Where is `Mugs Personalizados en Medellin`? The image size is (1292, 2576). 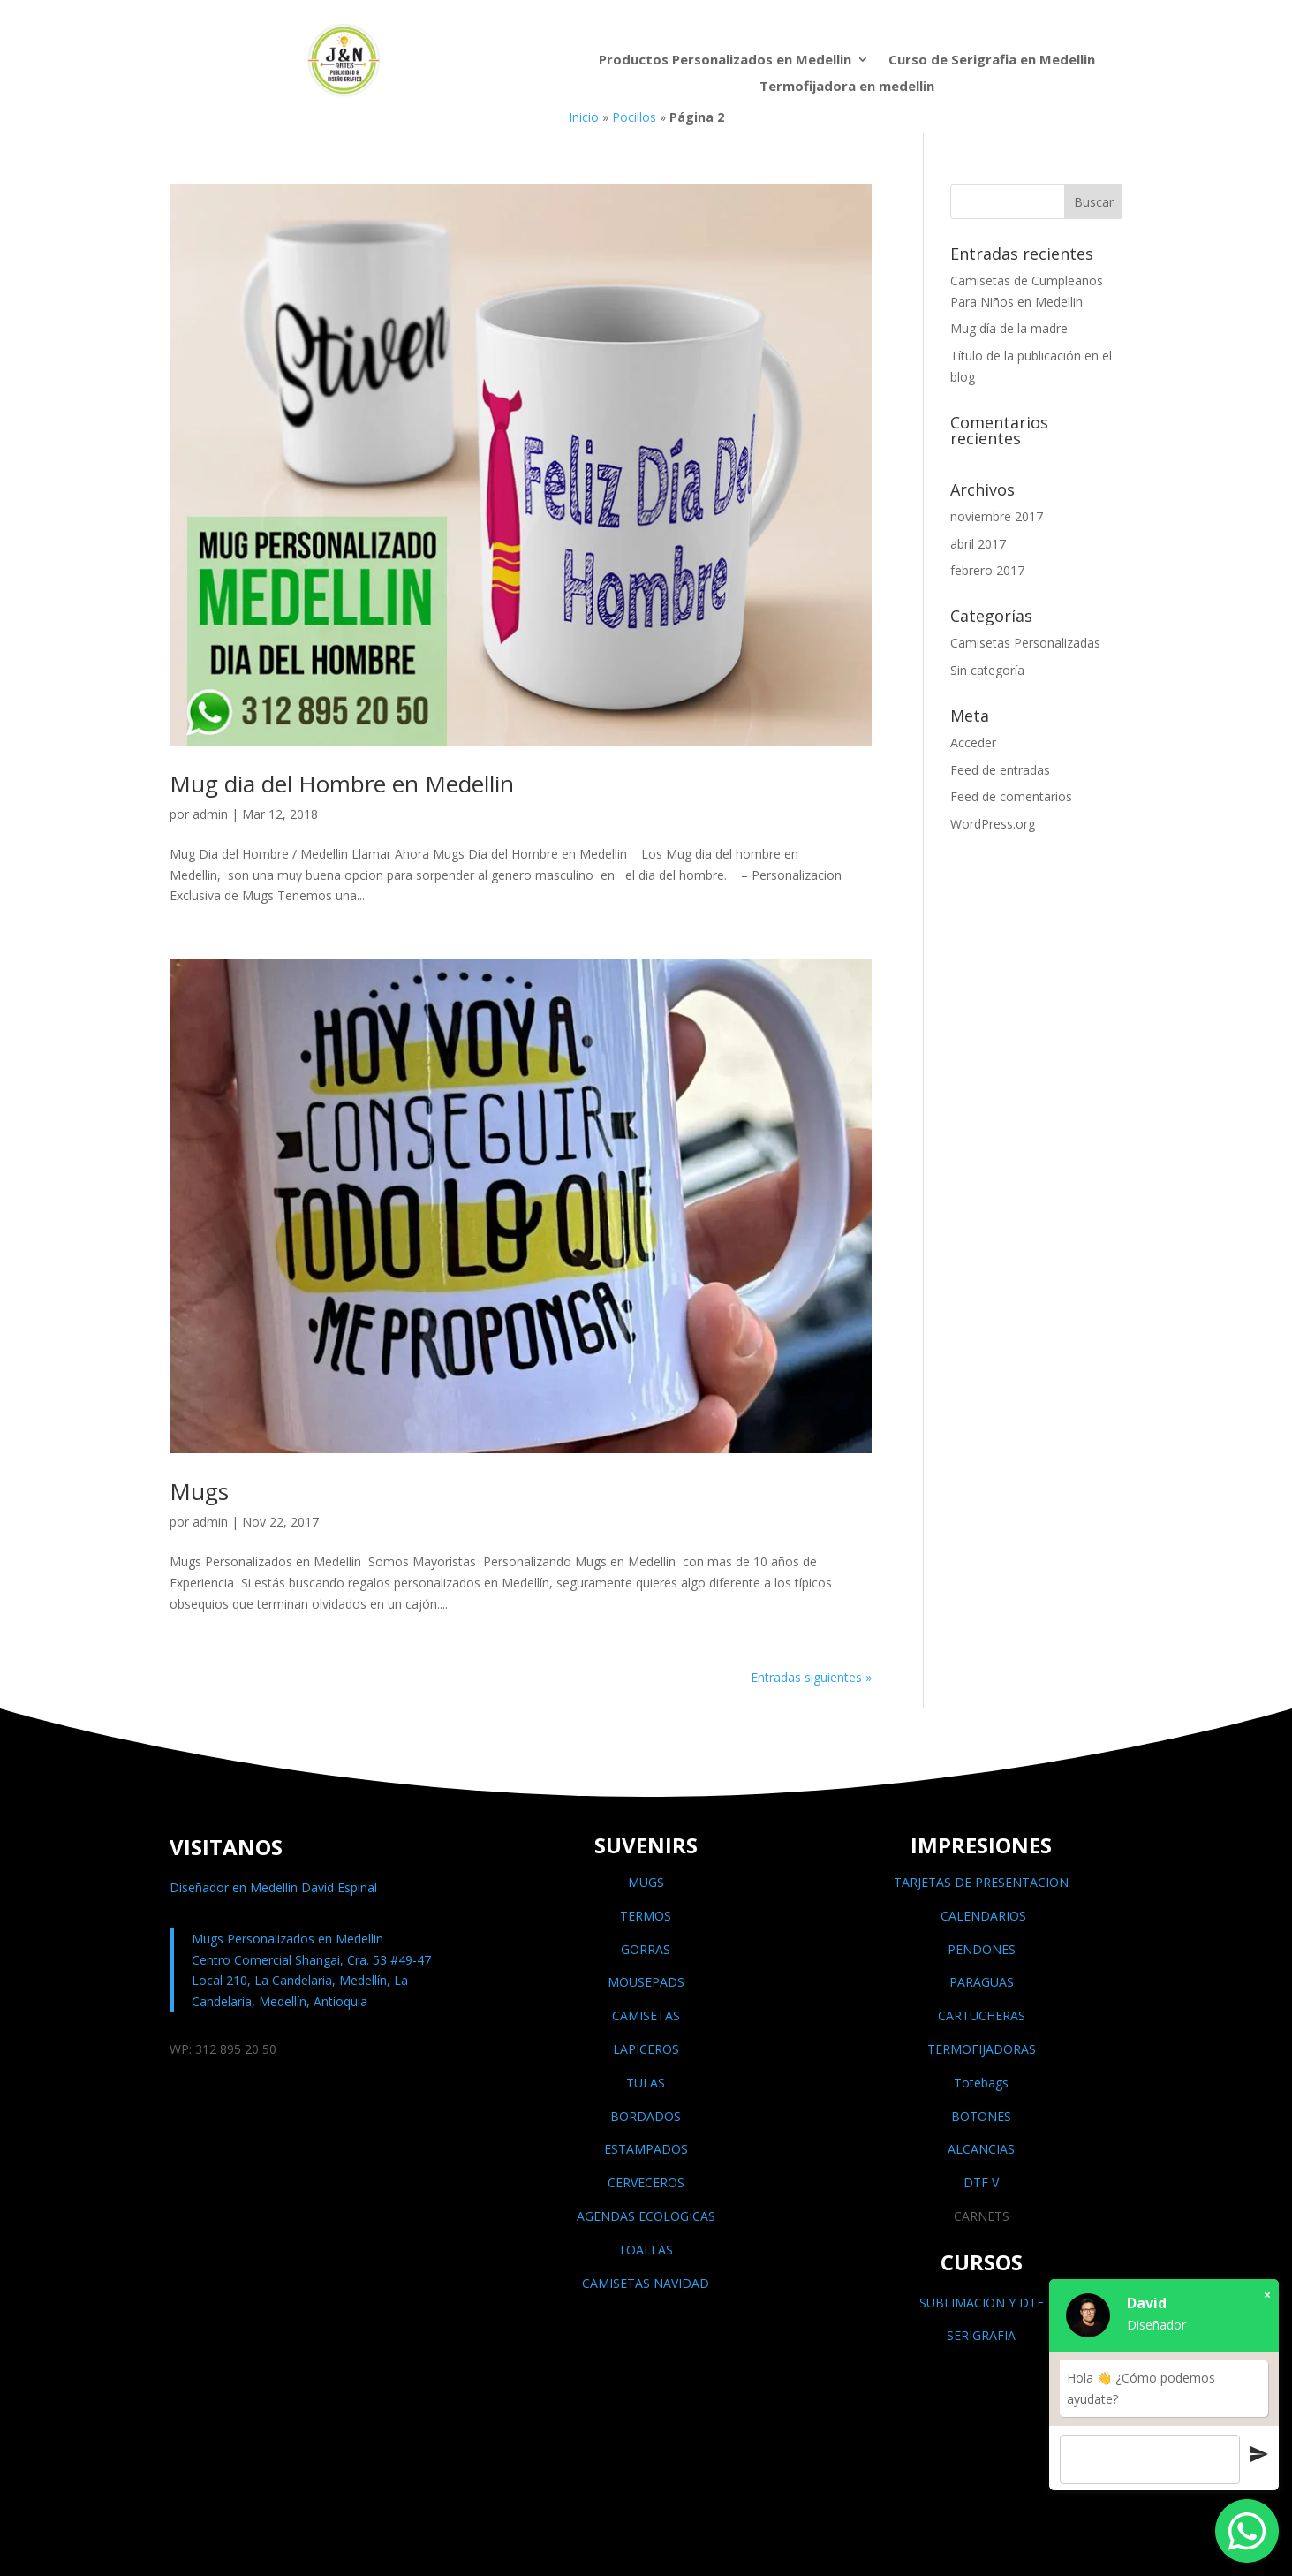 Mugs Personalizados en Medellin is located at coordinates (287, 1938).